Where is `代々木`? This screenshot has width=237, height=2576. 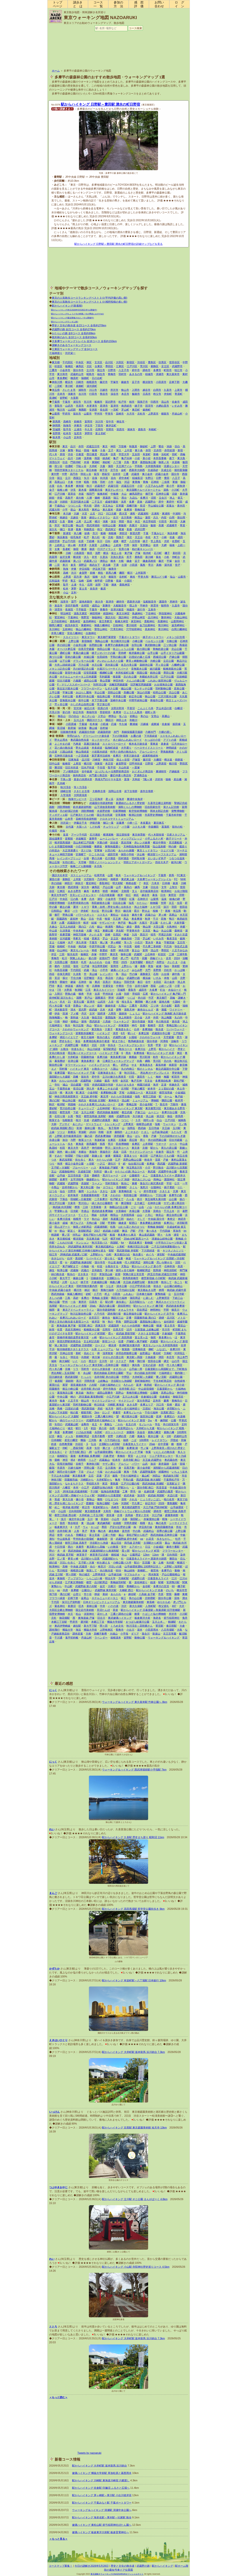
代々木 is located at coordinates (53, 454).